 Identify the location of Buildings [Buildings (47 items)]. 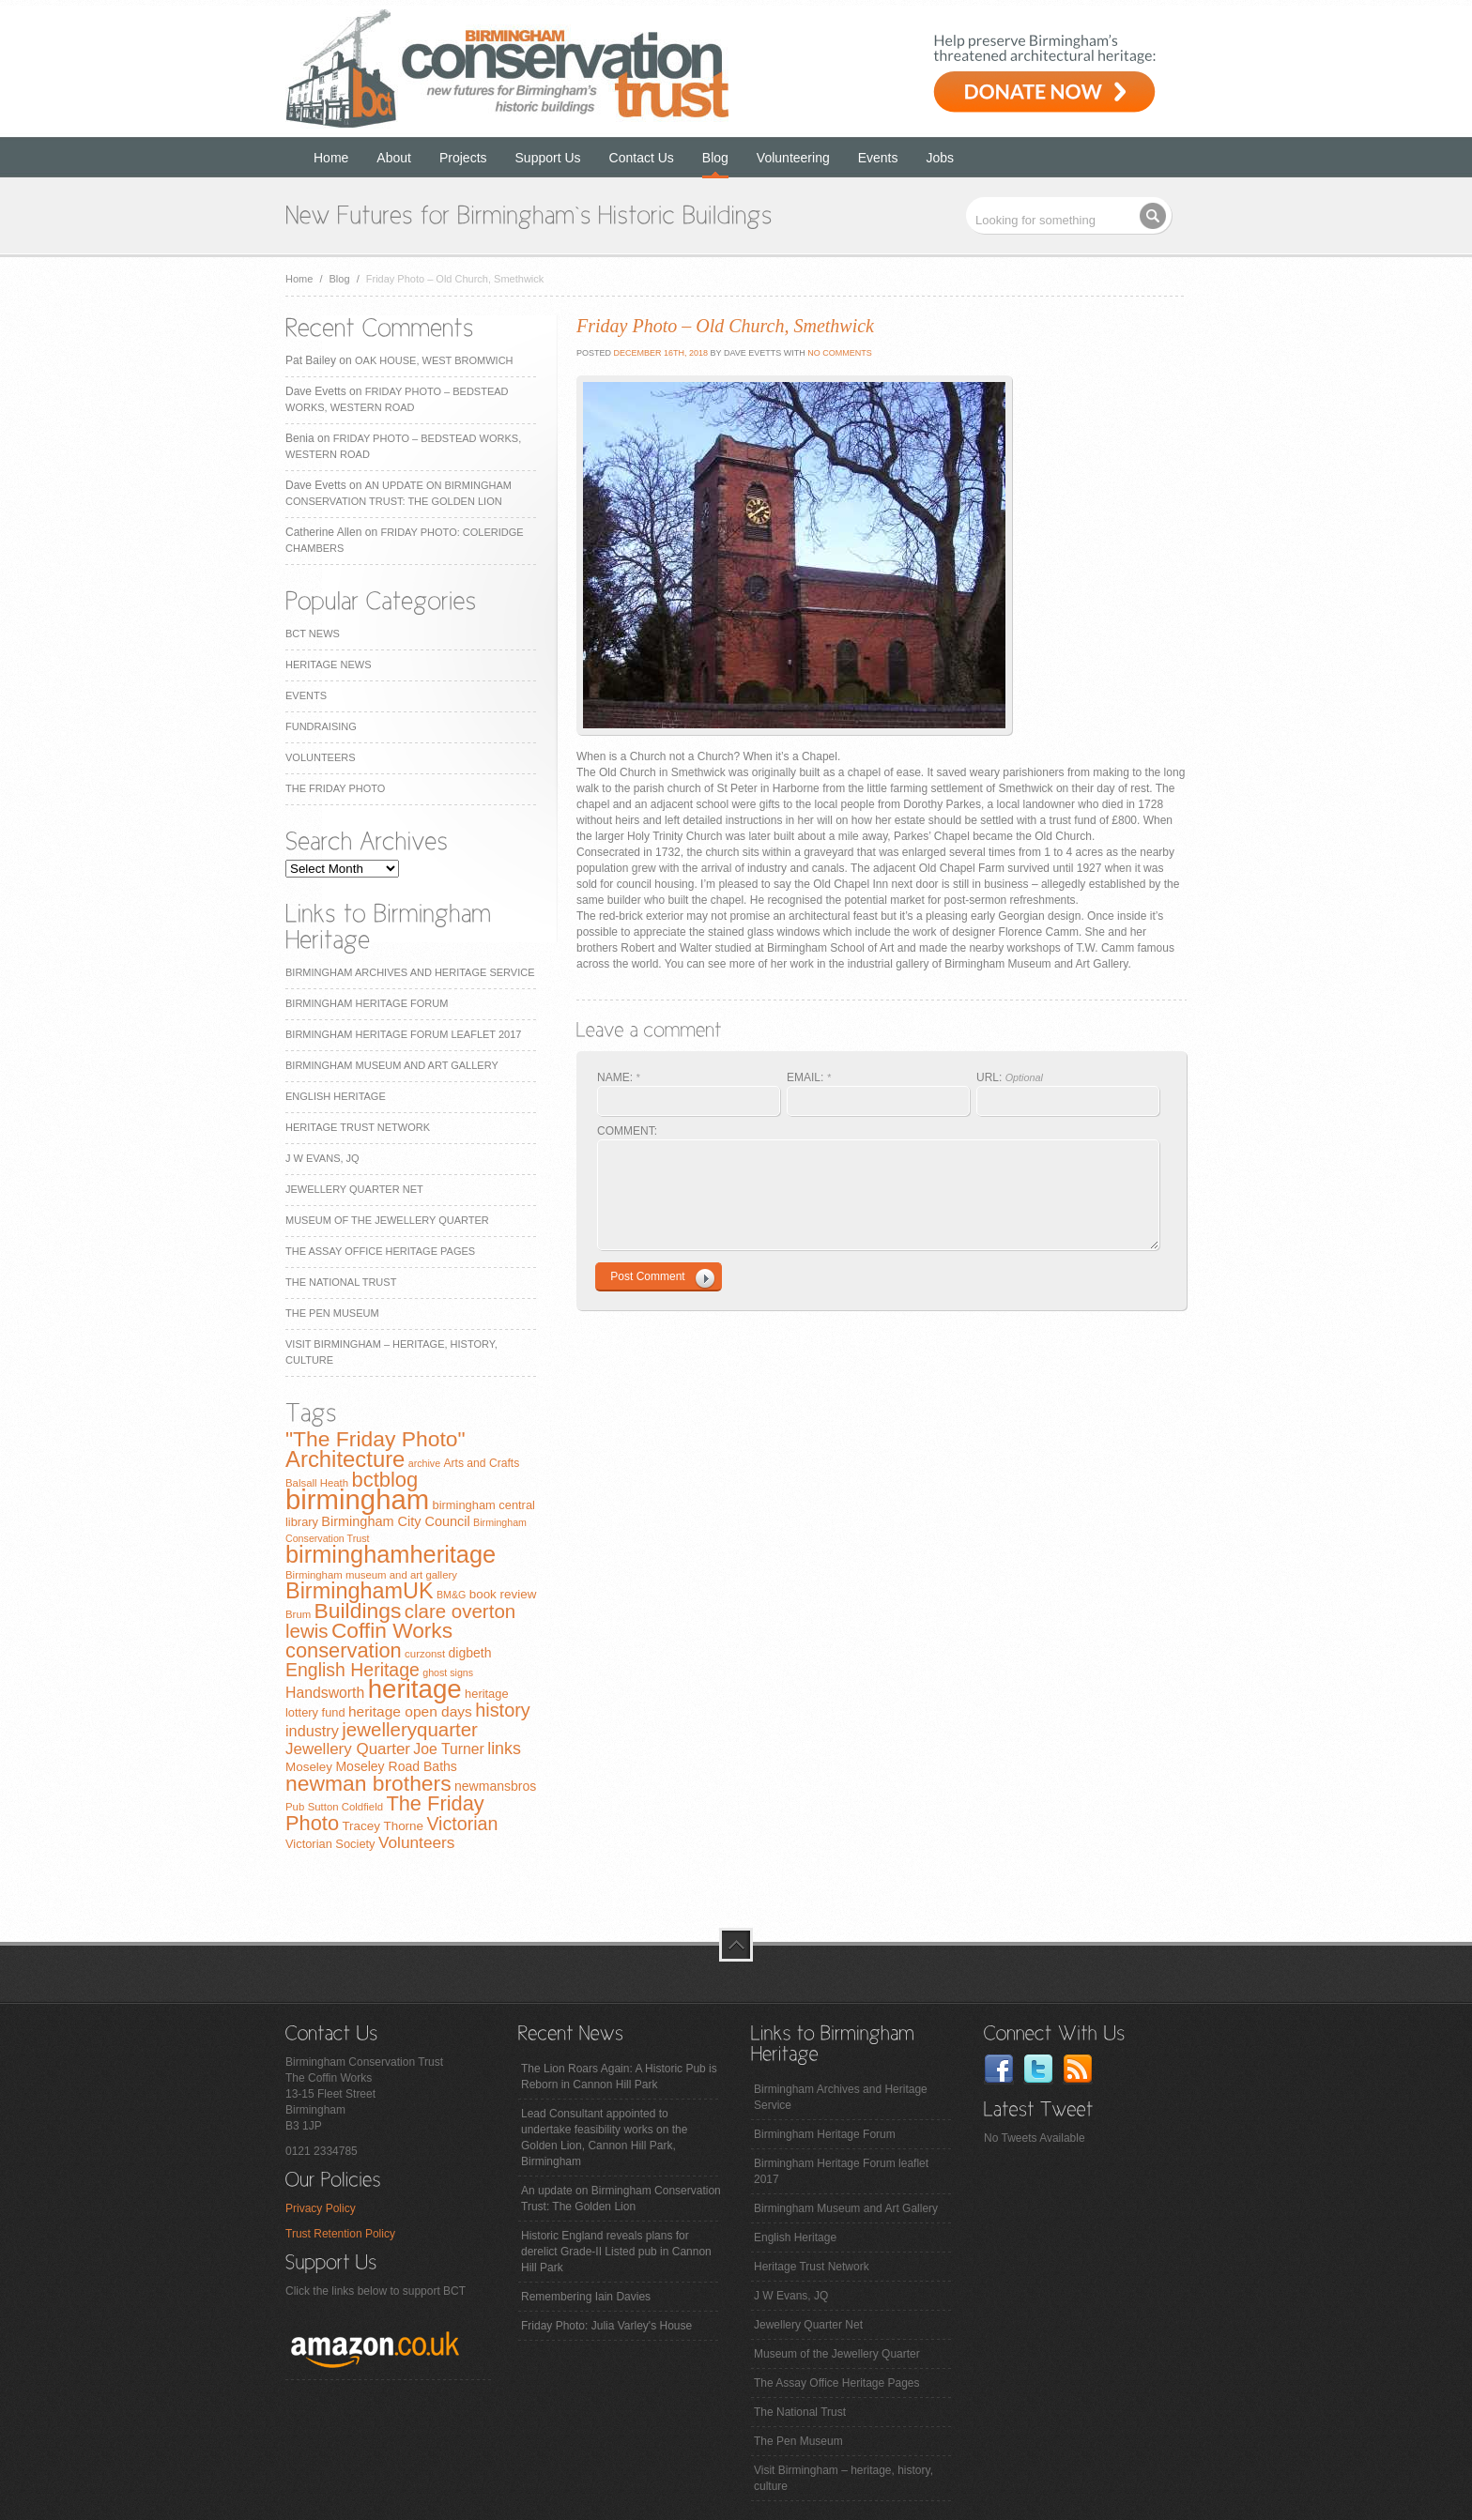
(358, 1610).